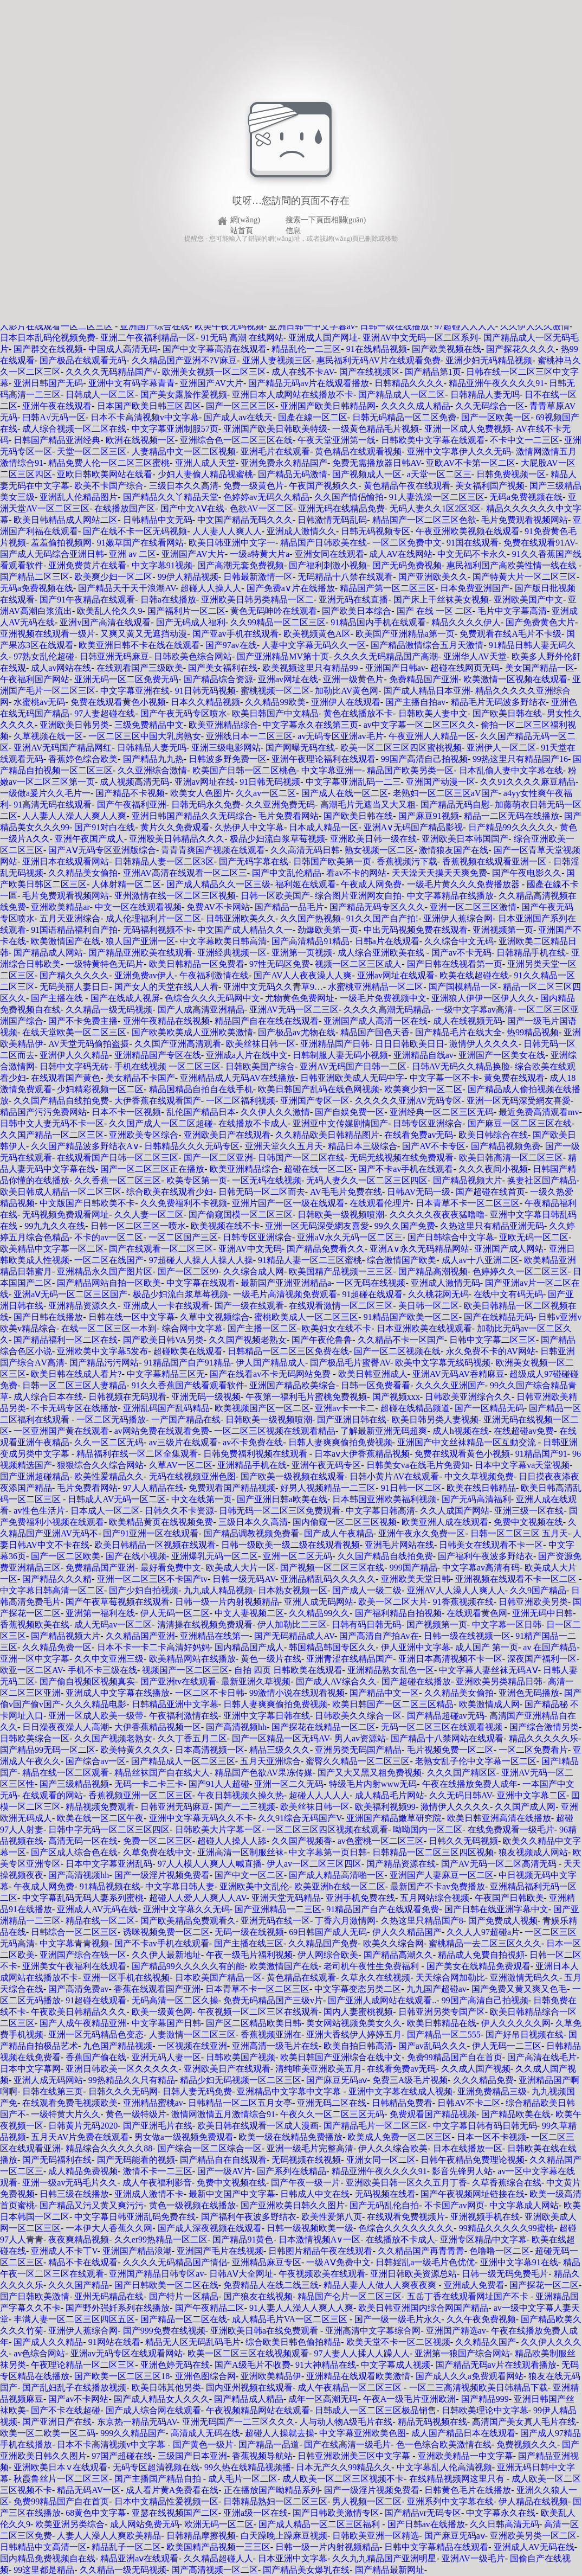 This screenshot has height=2576, width=582. What do you see at coordinates (166, 2387) in the screenshot?
I see `欧美日韩其他另类` at bounding box center [166, 2387].